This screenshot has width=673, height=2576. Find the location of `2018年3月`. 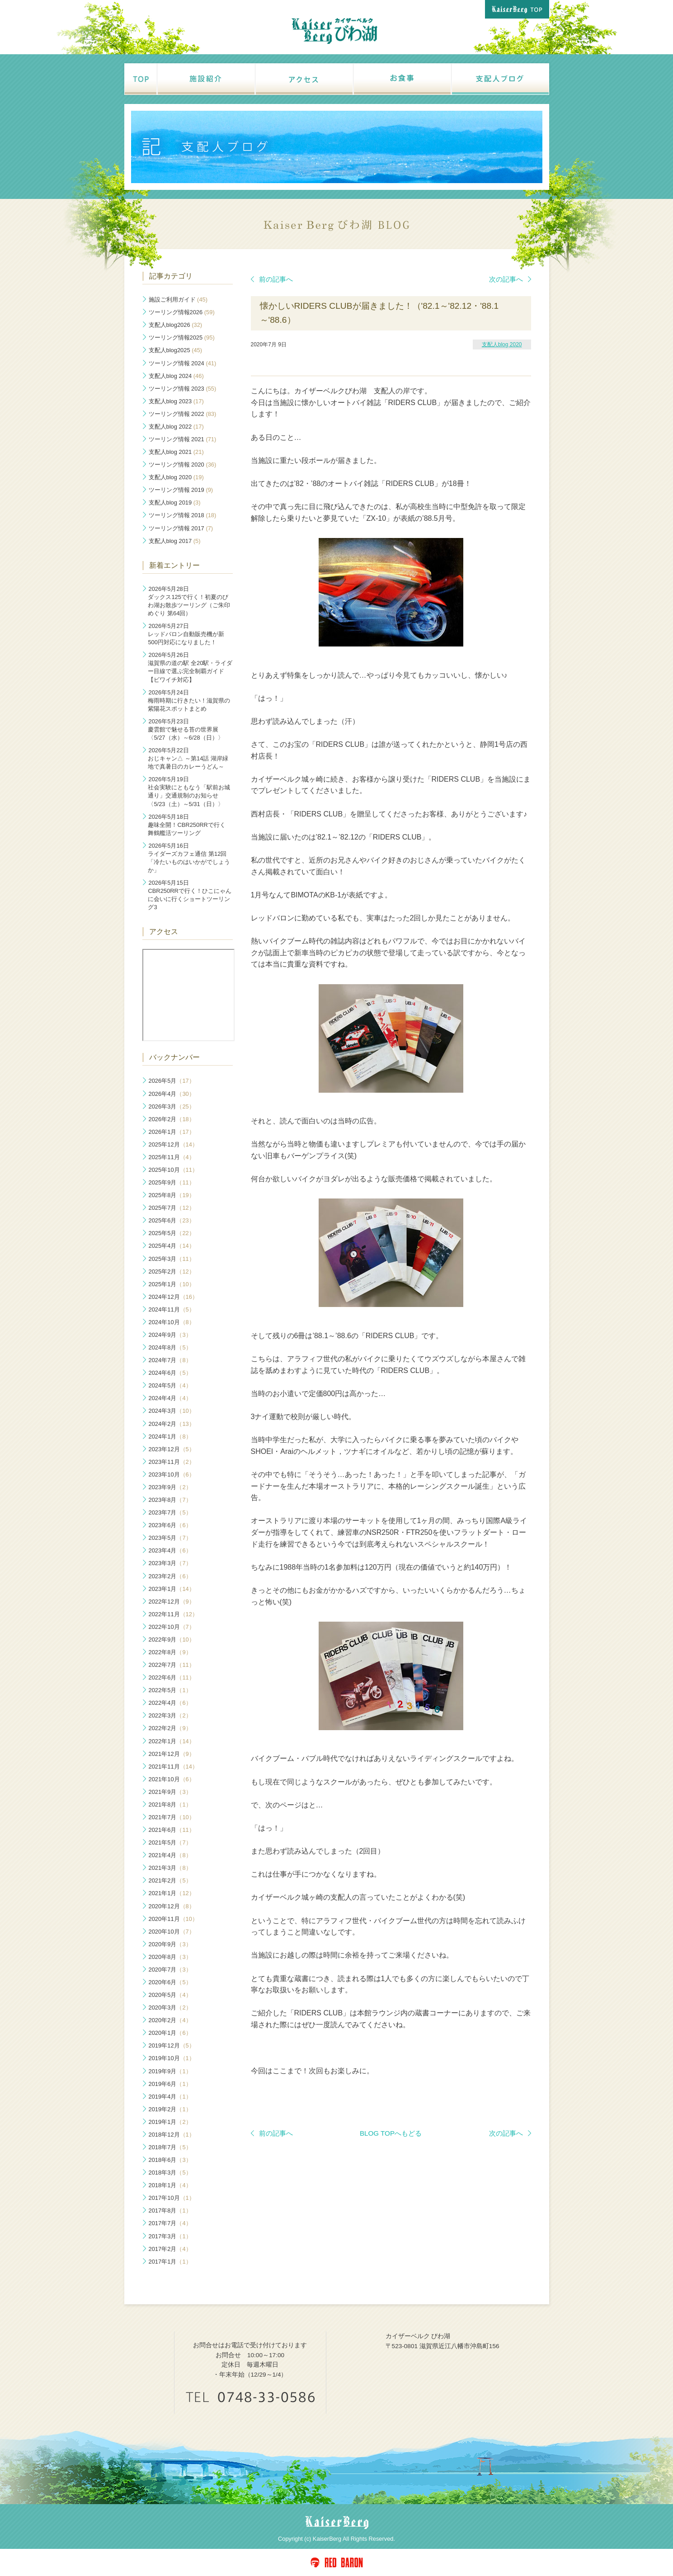

2018年3月 is located at coordinates (170, 2172).